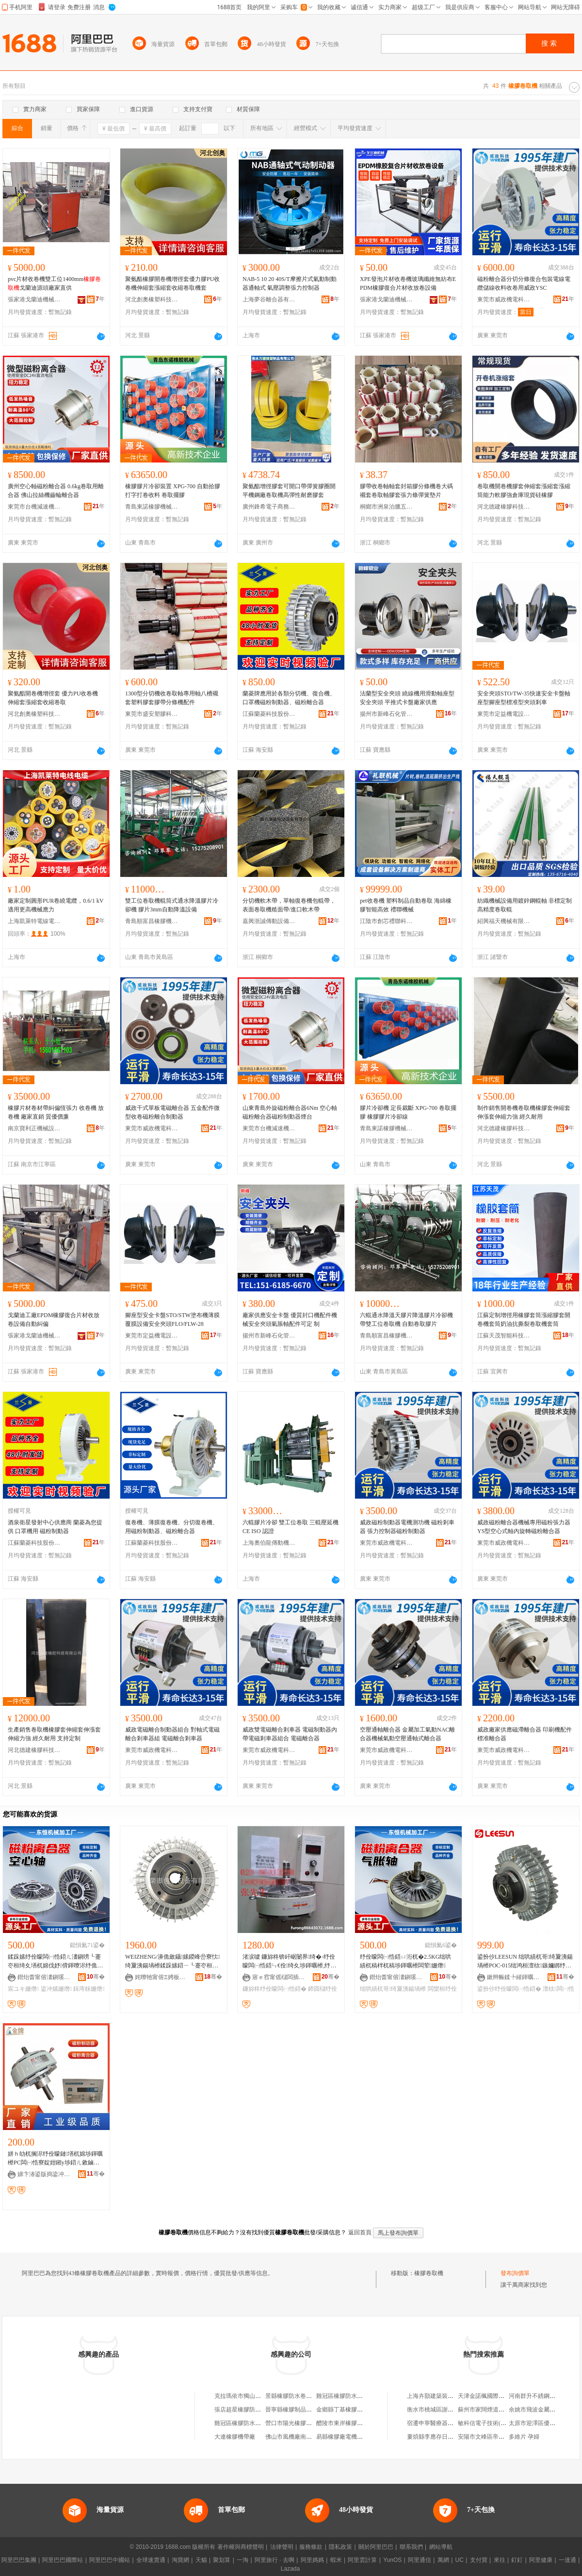  I want to click on 娣卞湷鍙版捣鍌冲嫊姗熸閰嶄欢鏈夐檺鍏徃, so click(44, 2174).